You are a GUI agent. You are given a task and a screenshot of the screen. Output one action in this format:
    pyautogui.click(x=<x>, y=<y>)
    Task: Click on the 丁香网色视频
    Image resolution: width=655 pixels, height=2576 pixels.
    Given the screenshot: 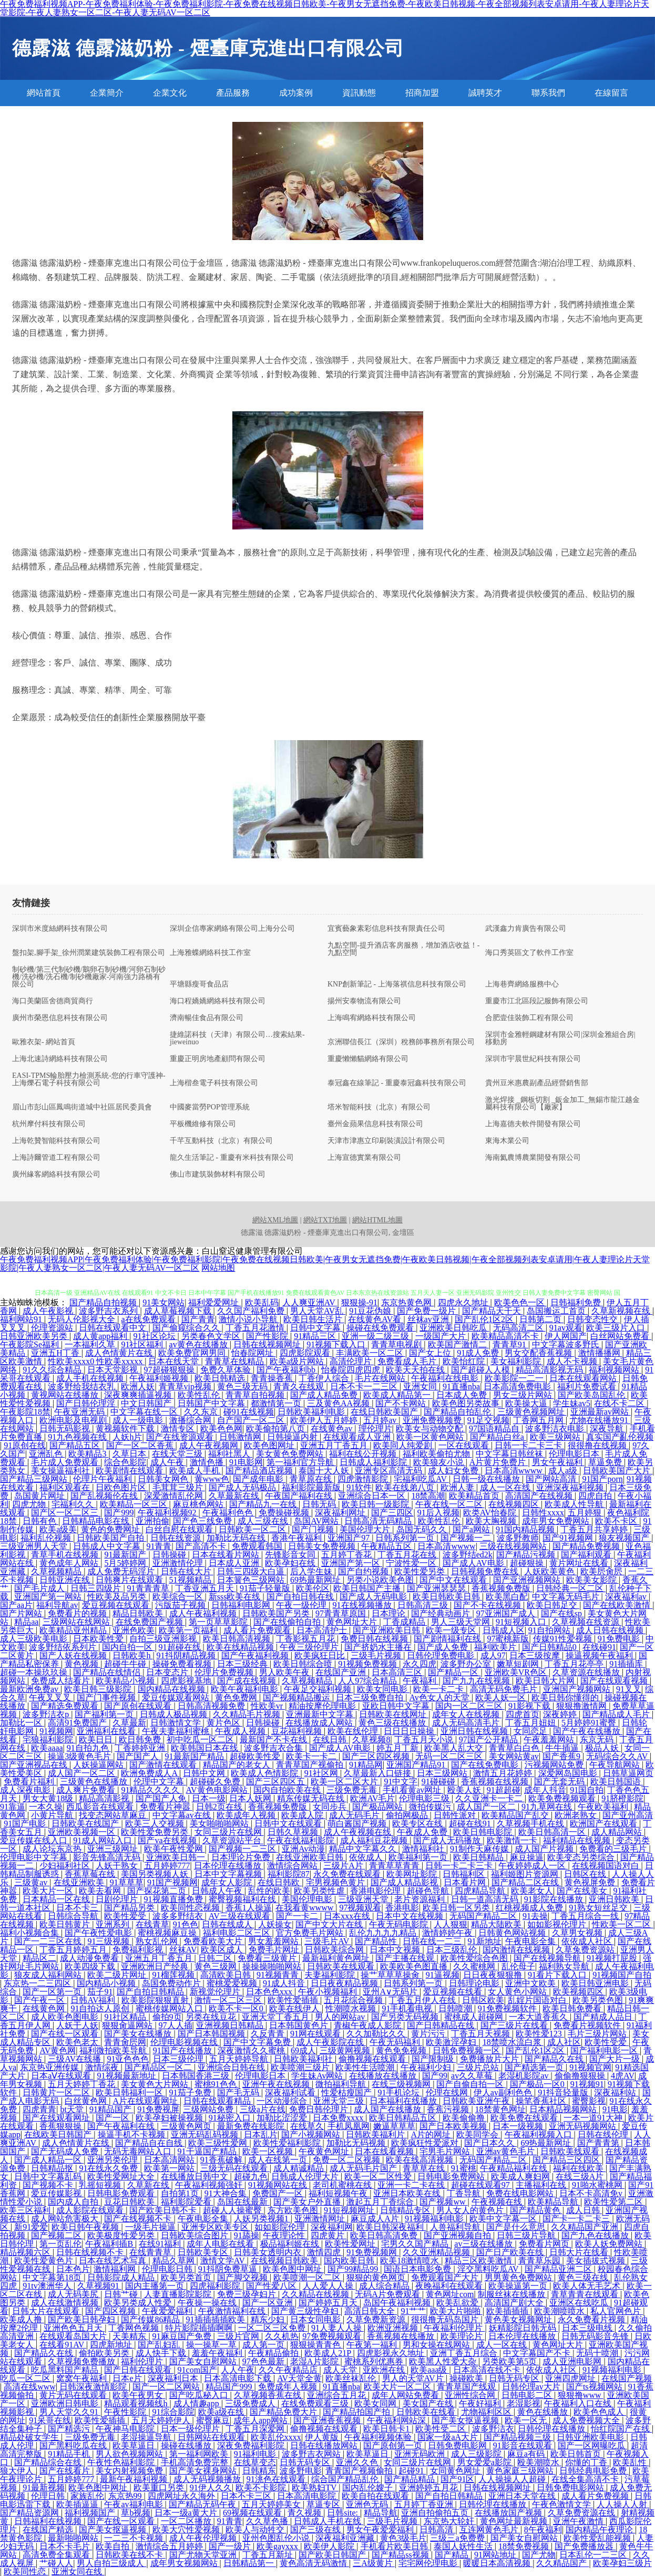 What is the action you would take?
    pyautogui.click(x=134, y=2327)
    